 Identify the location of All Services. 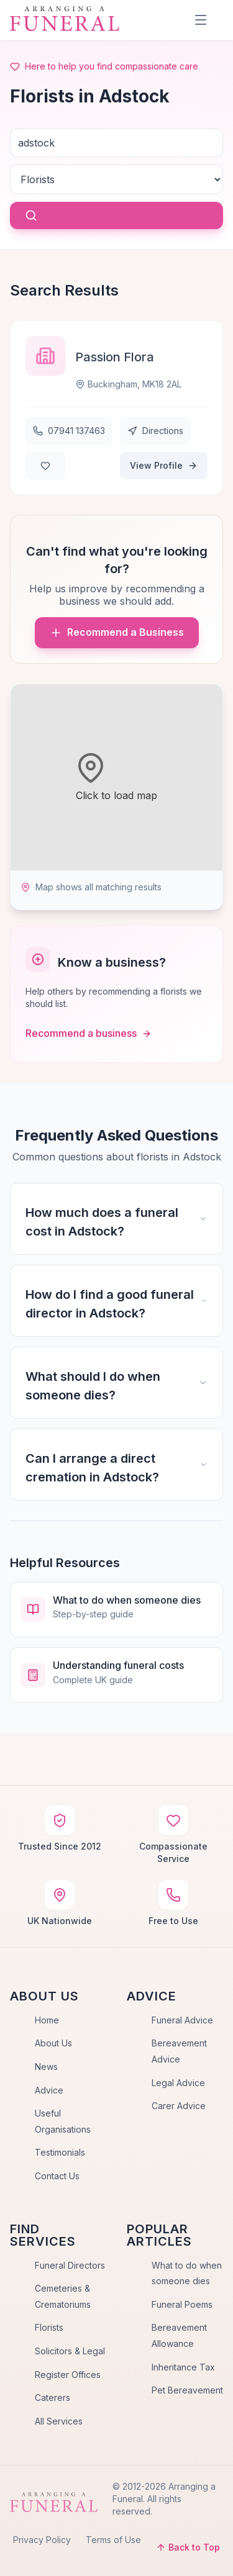
(59, 2421).